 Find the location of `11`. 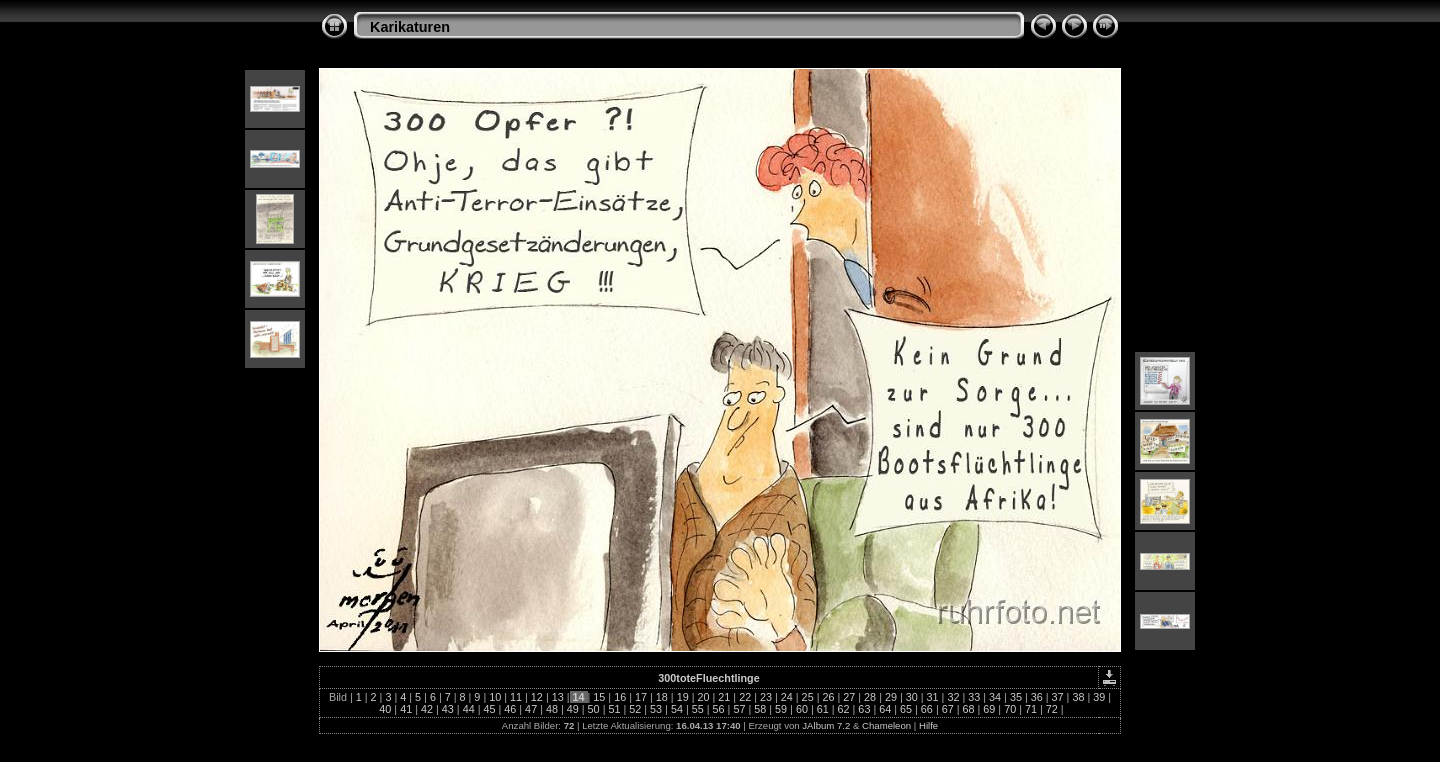

11 is located at coordinates (516, 697).